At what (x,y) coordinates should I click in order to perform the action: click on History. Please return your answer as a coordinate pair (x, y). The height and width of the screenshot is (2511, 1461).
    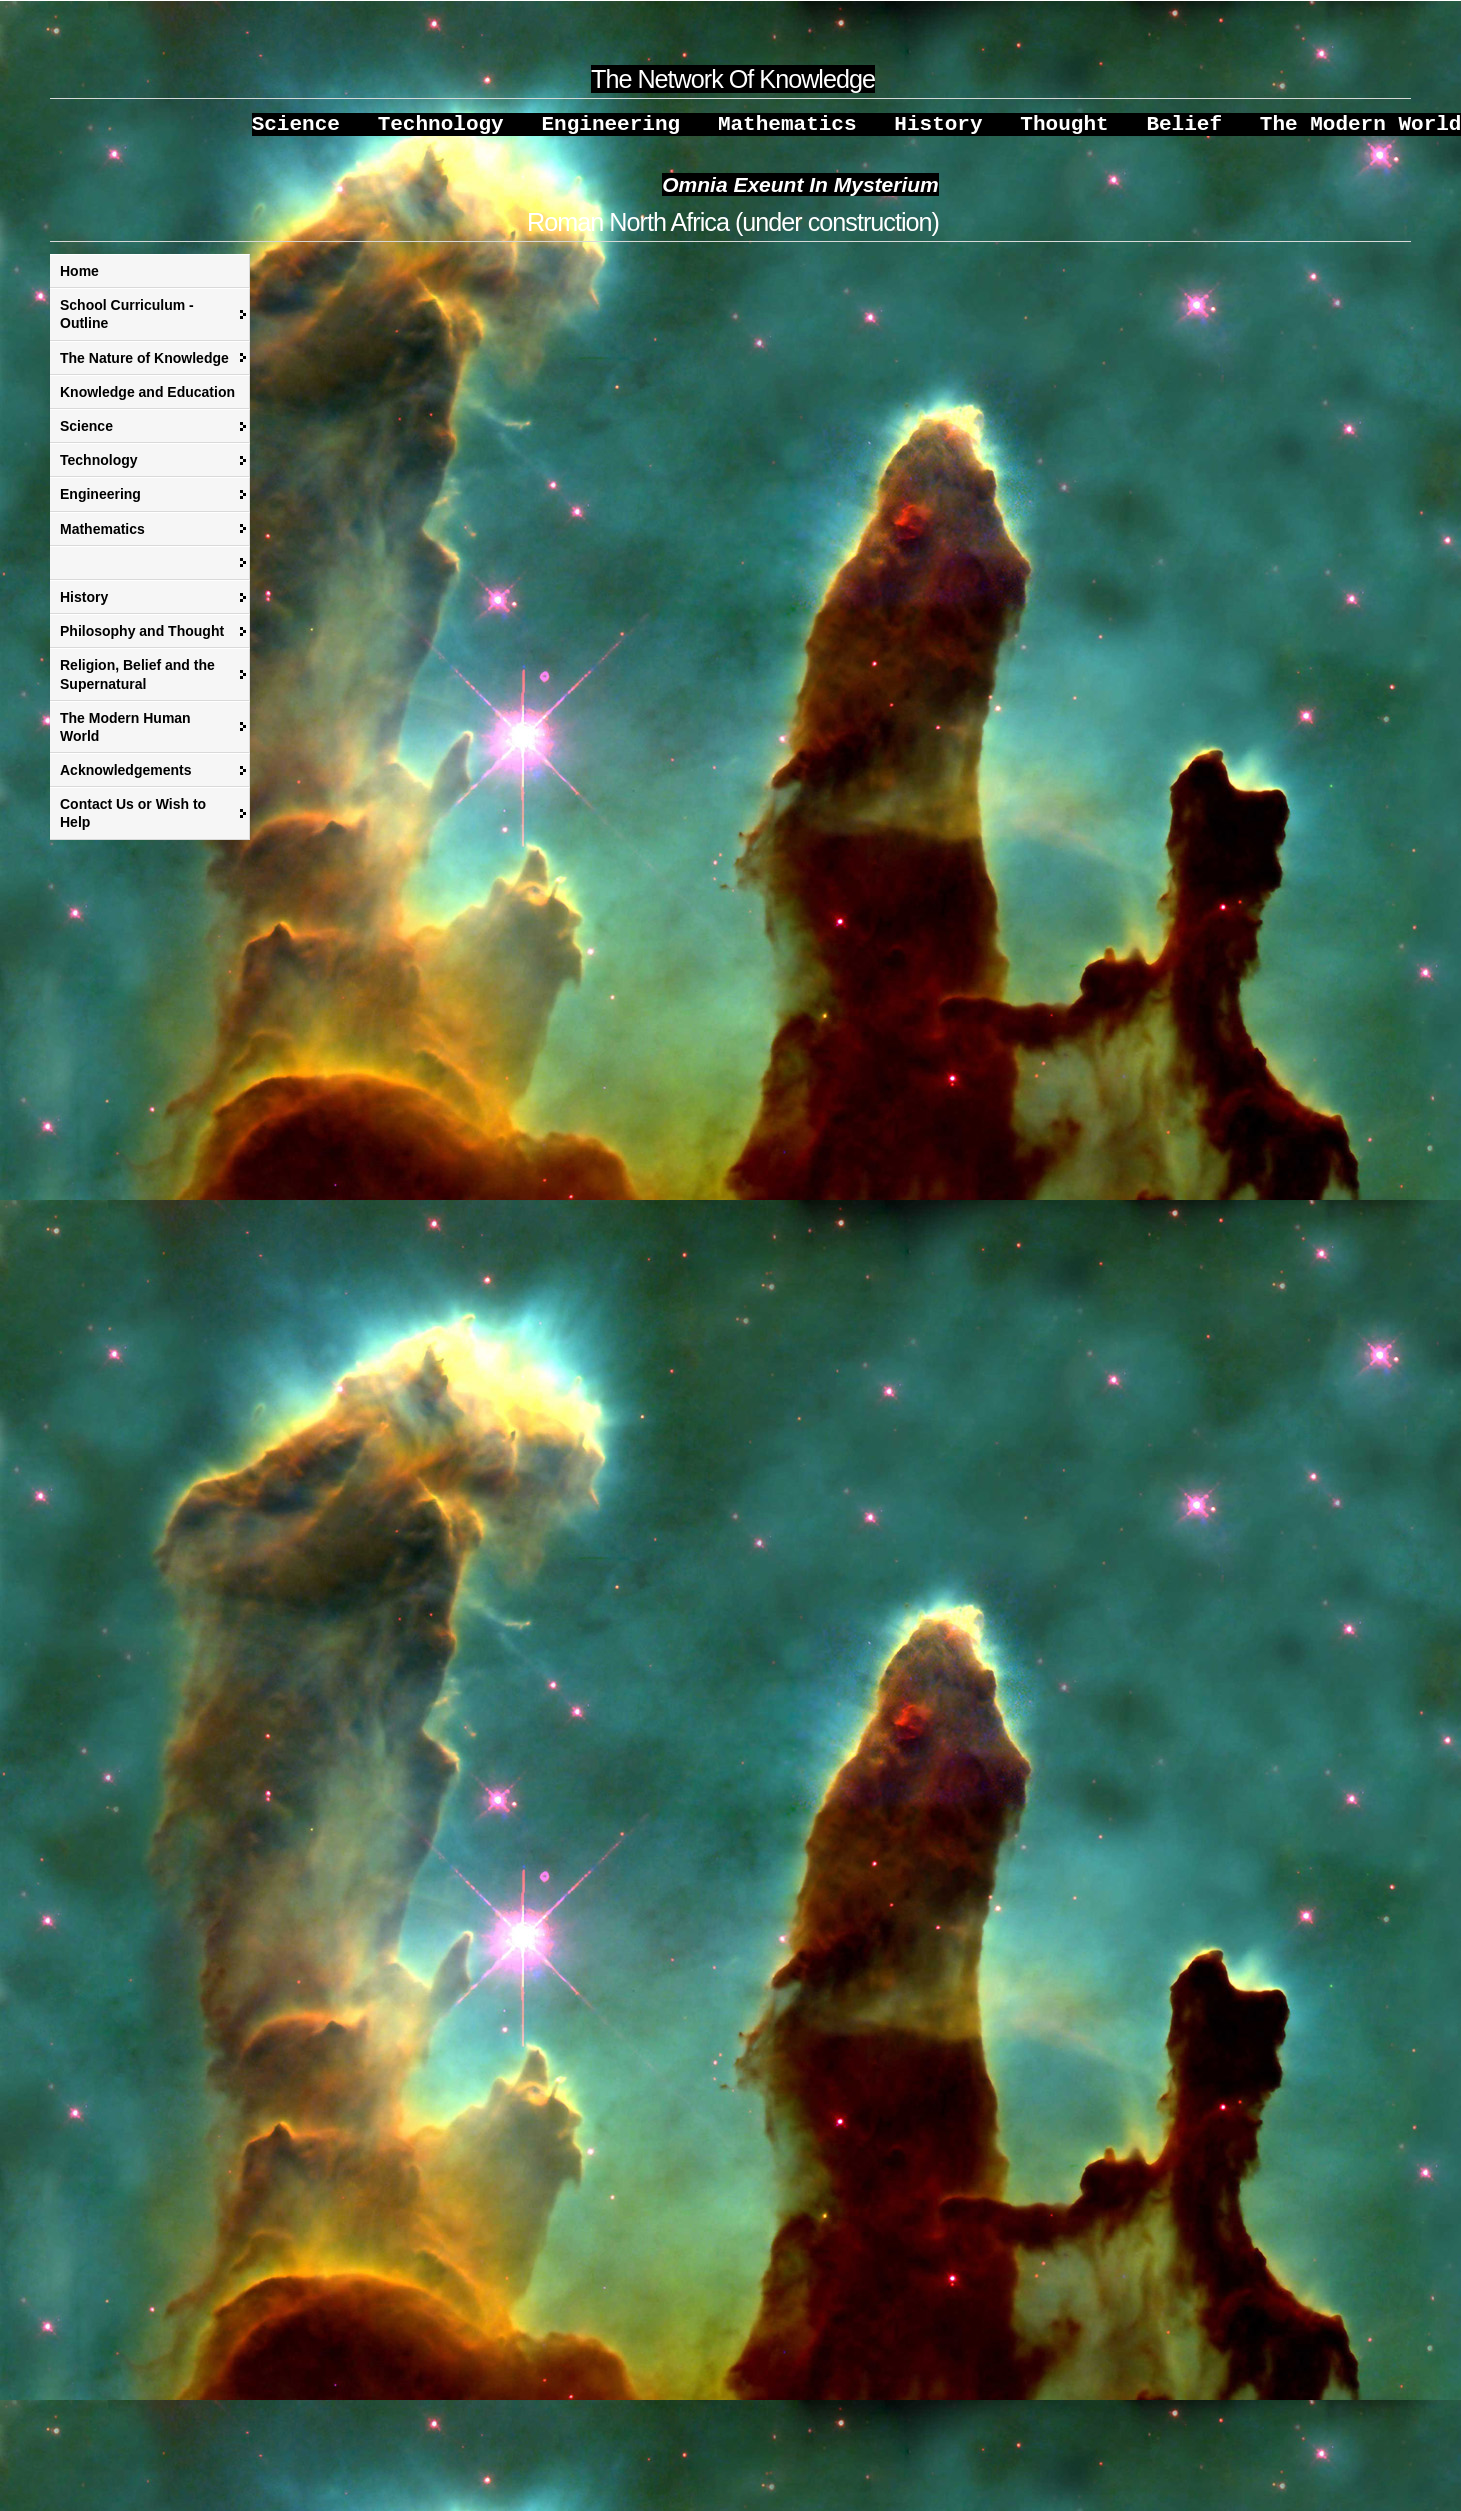
    Looking at the image, I should click on (84, 607).